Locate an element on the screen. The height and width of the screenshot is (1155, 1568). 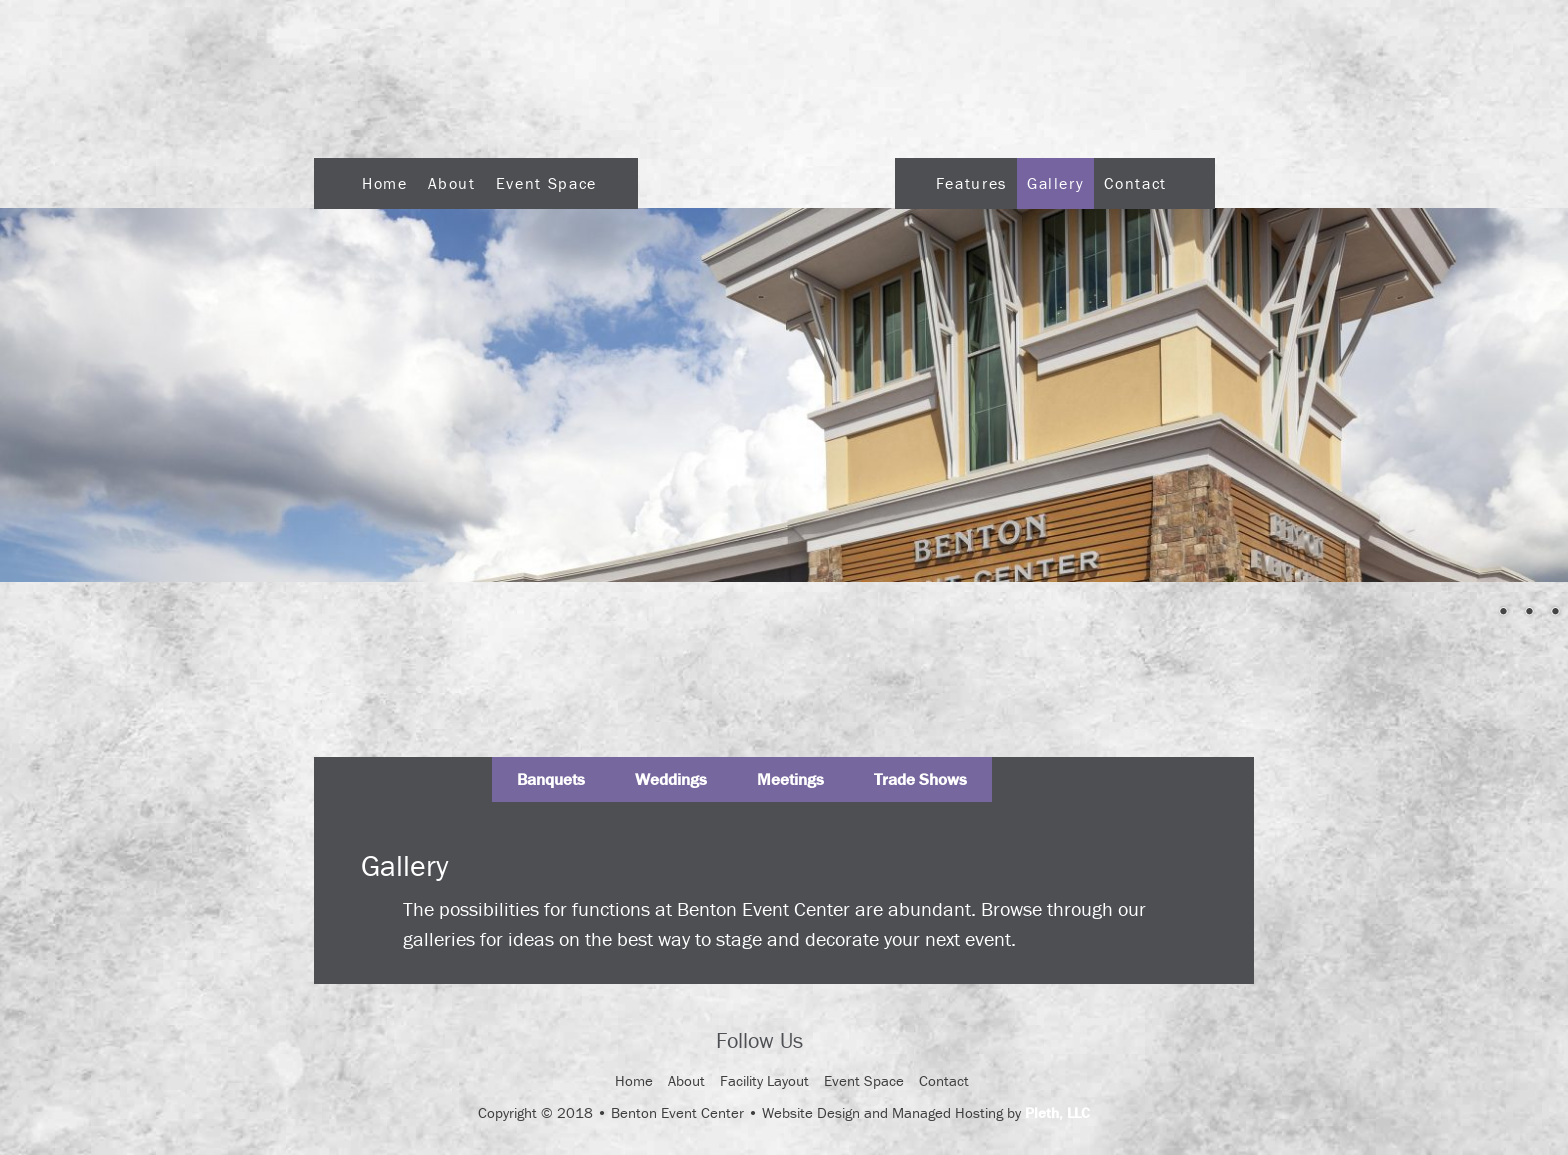
4 [Show slide 4 of 4] is located at coordinates (1555, 613).